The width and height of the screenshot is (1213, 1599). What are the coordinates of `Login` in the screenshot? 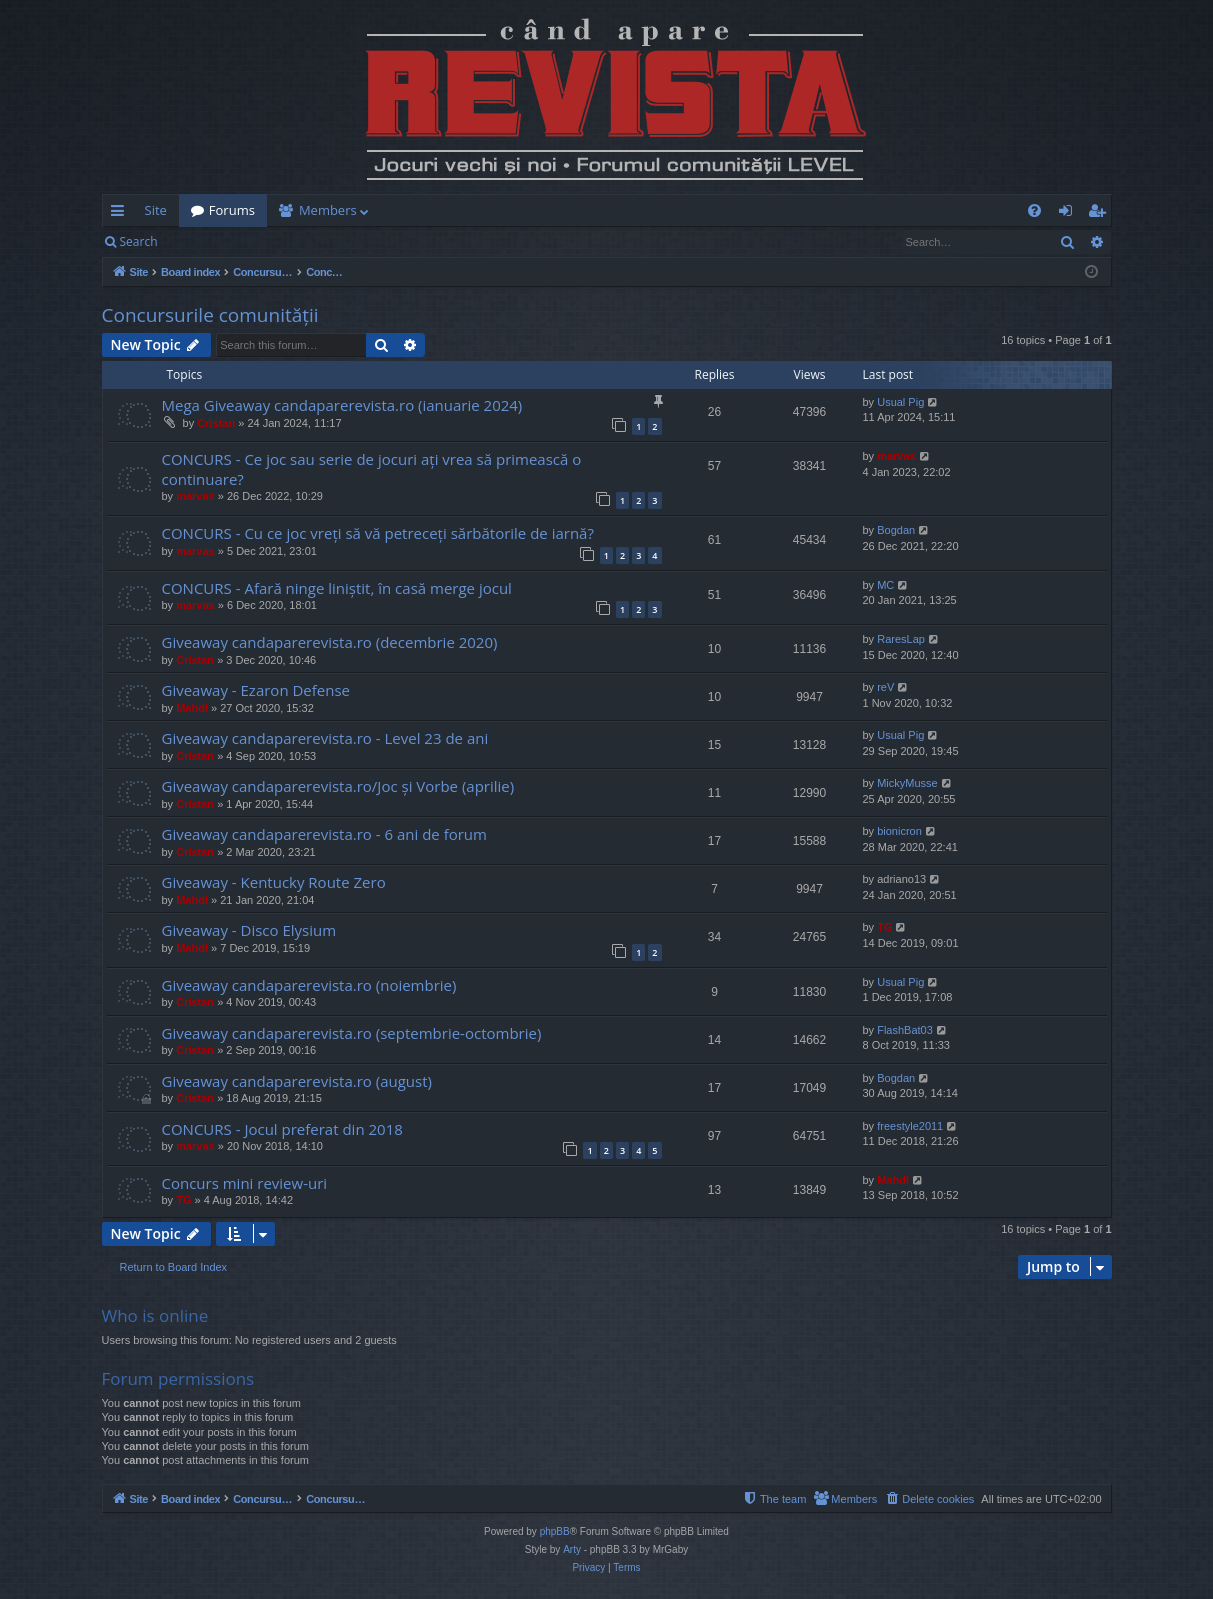 It's located at (201, 241).